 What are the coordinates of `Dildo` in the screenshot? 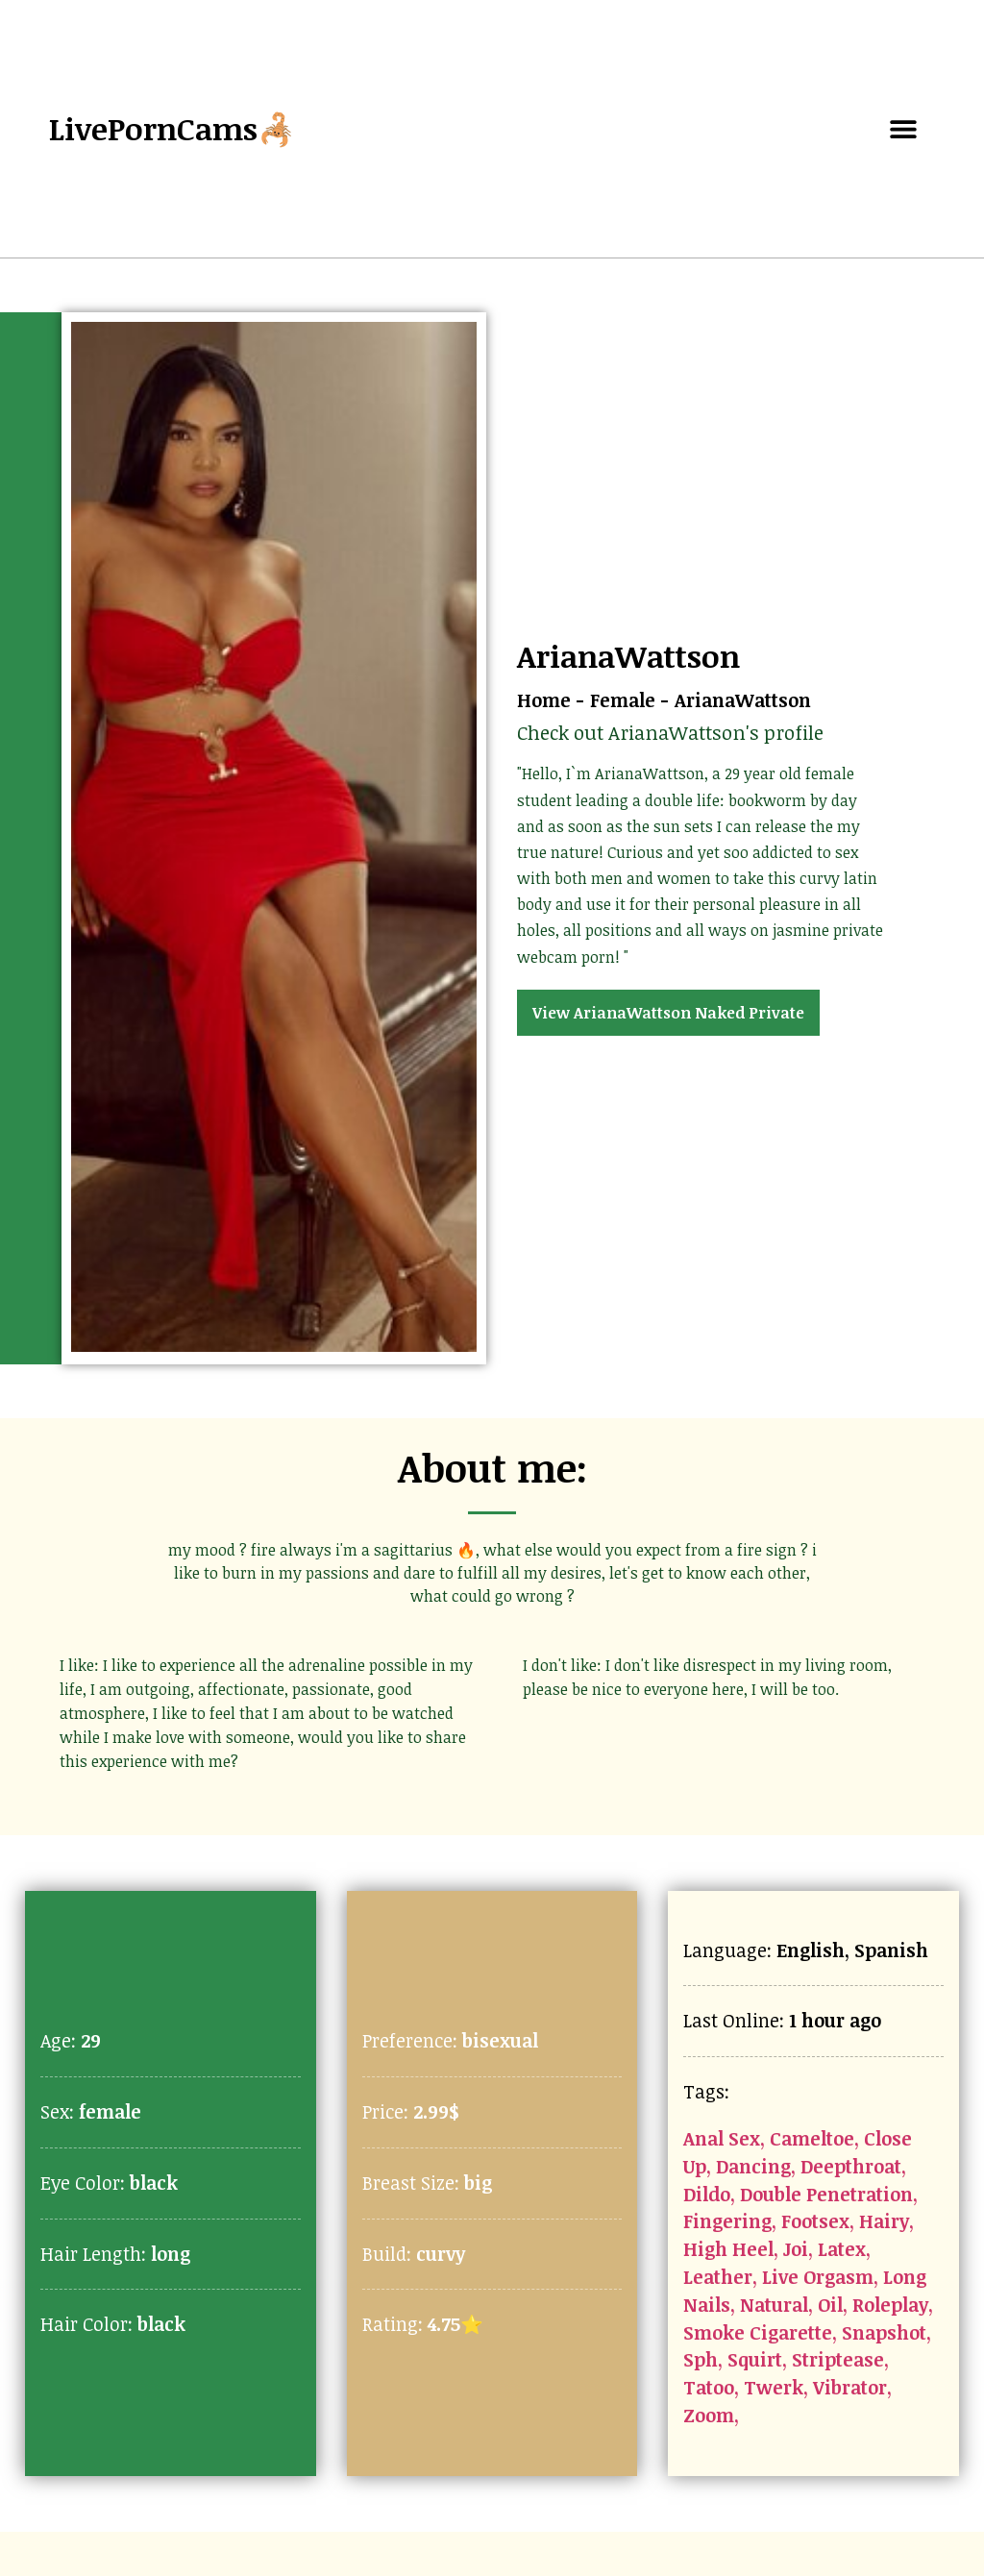 It's located at (706, 2194).